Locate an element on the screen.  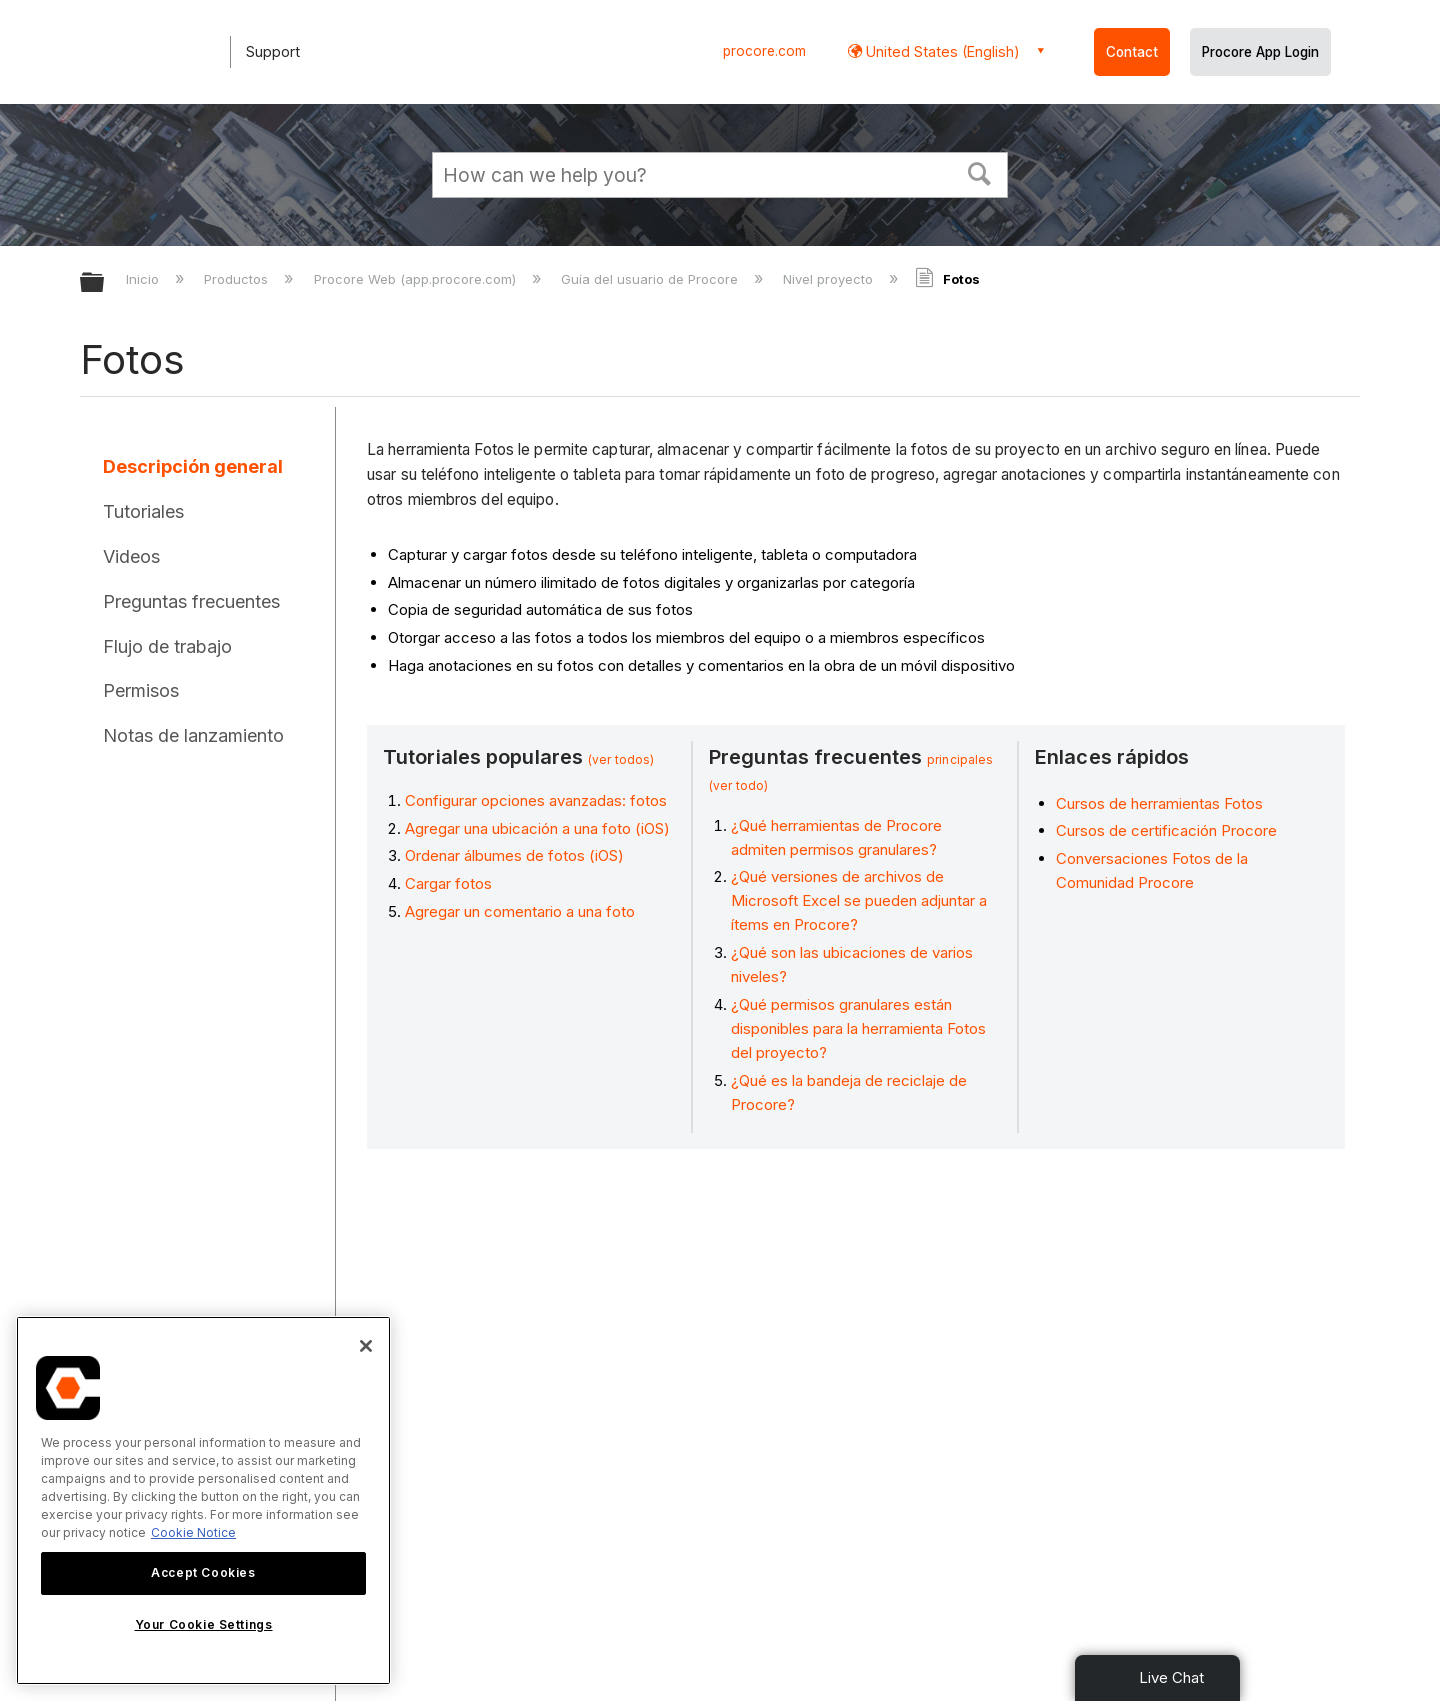
Your Cookie Settings [Your Cookie Settings, Opens the preference center dialog] is located at coordinates (204, 1624).